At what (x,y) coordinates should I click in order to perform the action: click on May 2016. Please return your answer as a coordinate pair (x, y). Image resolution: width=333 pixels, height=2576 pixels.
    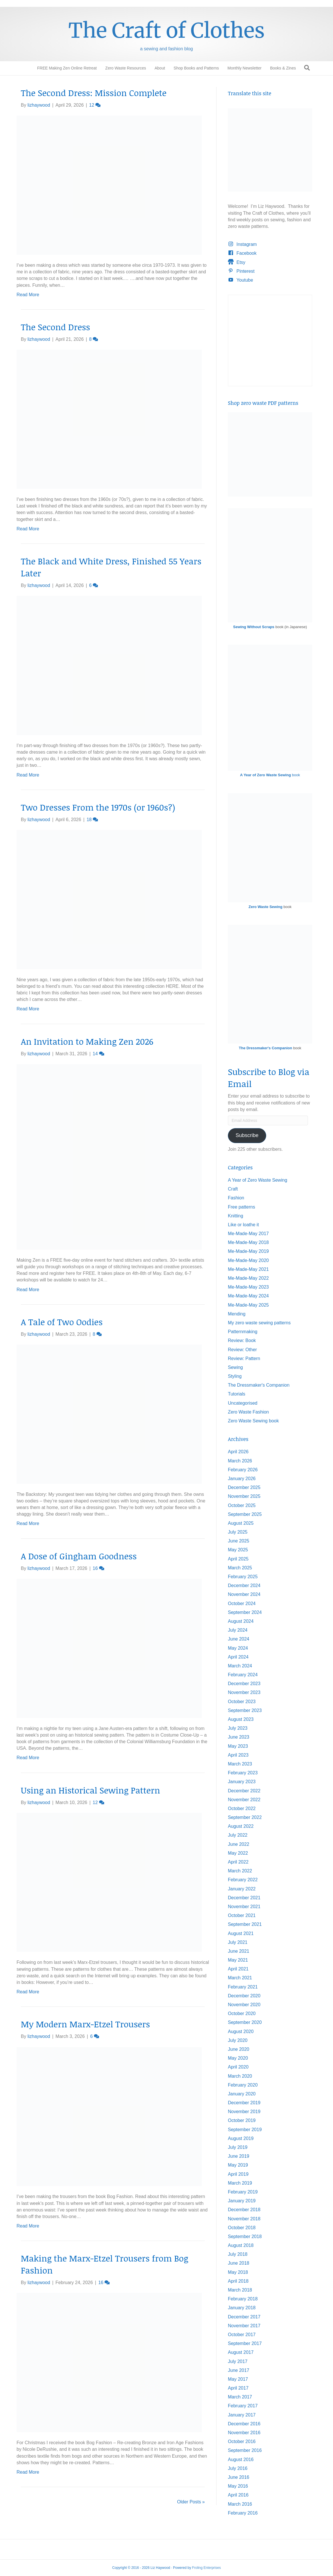
    Looking at the image, I should click on (238, 2486).